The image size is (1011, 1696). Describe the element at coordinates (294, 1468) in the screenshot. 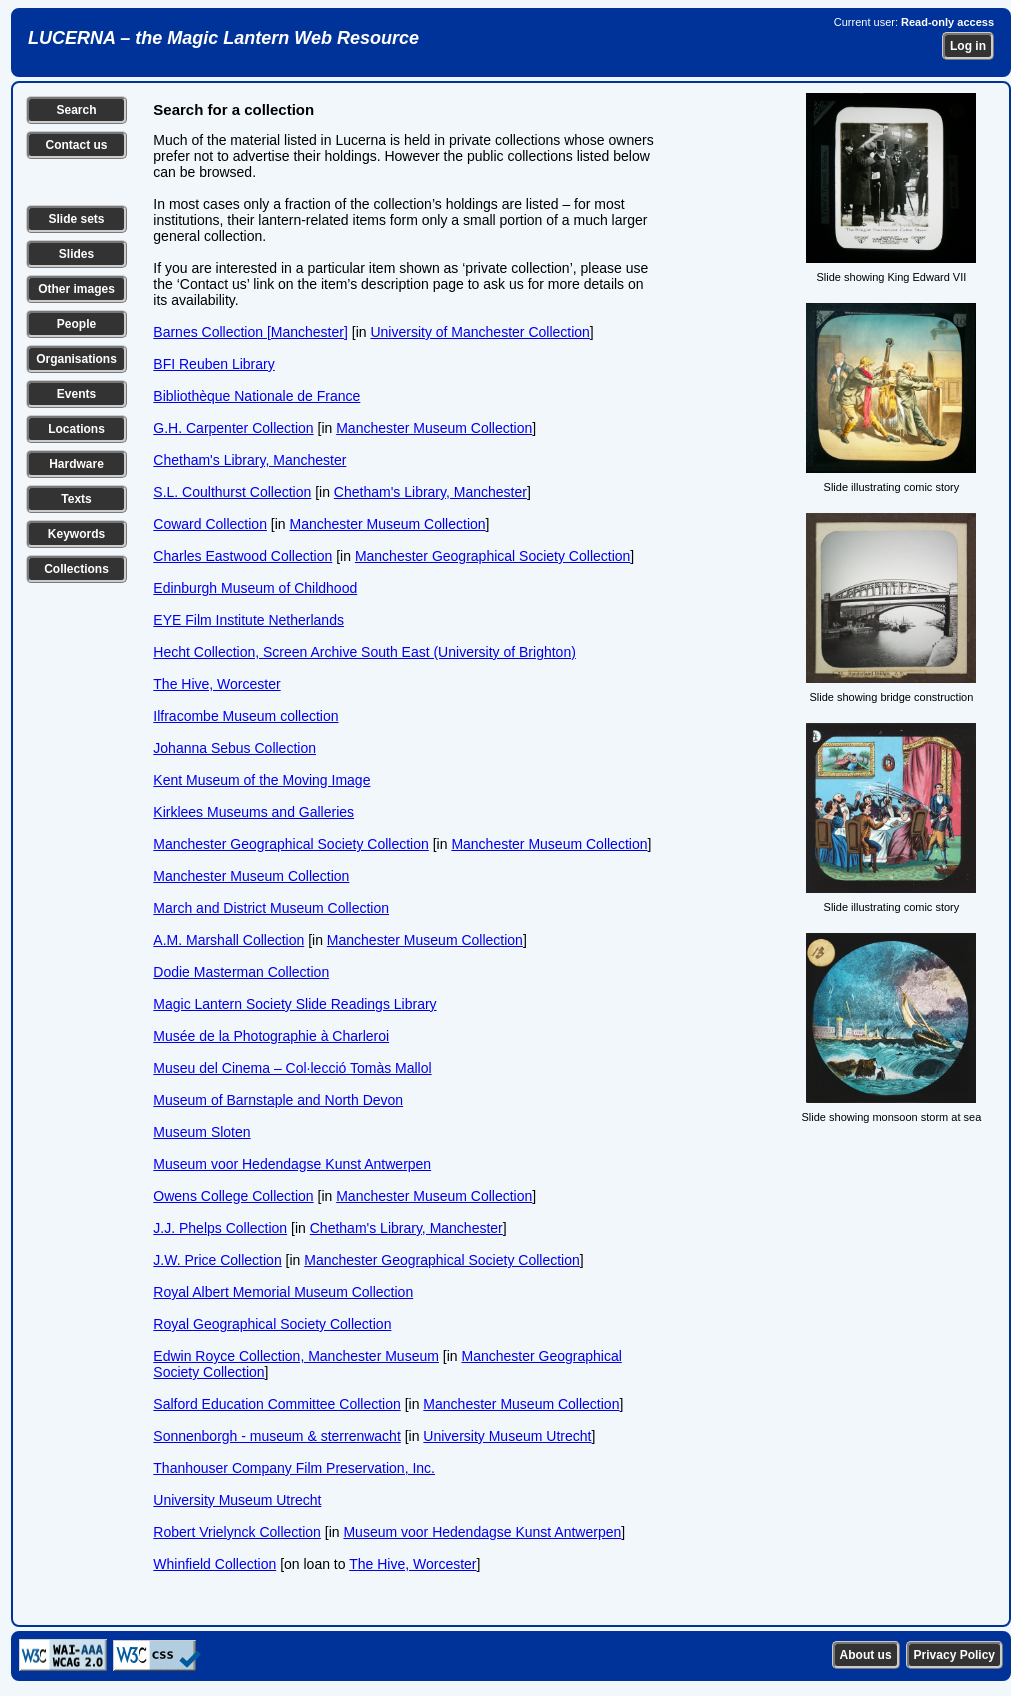

I see `Thanhouser Company Film Preservation, Inc.` at that location.